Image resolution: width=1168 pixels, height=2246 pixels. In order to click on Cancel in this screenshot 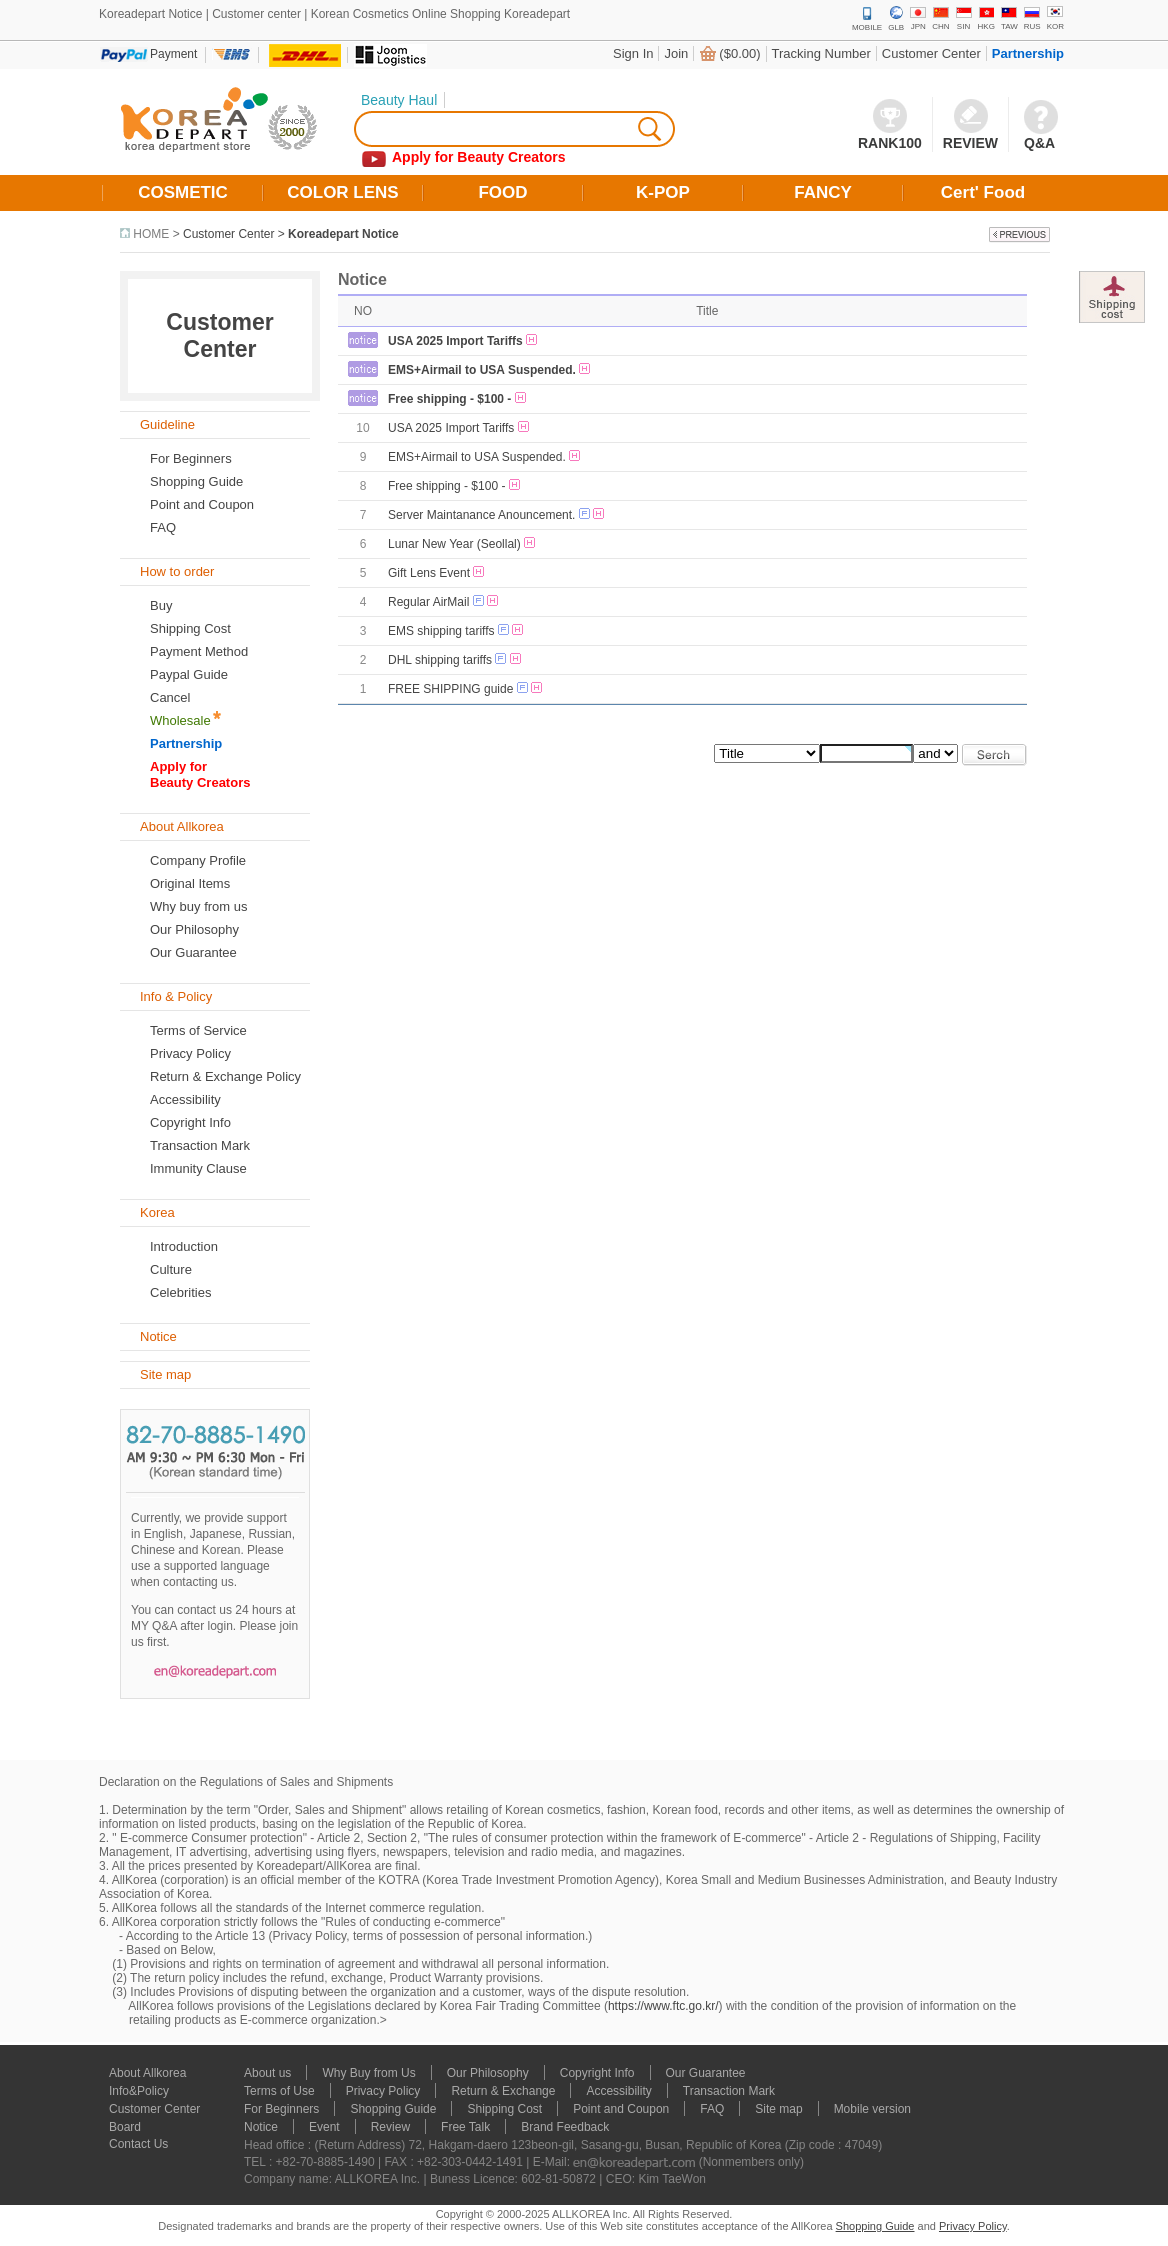, I will do `click(170, 697)`.